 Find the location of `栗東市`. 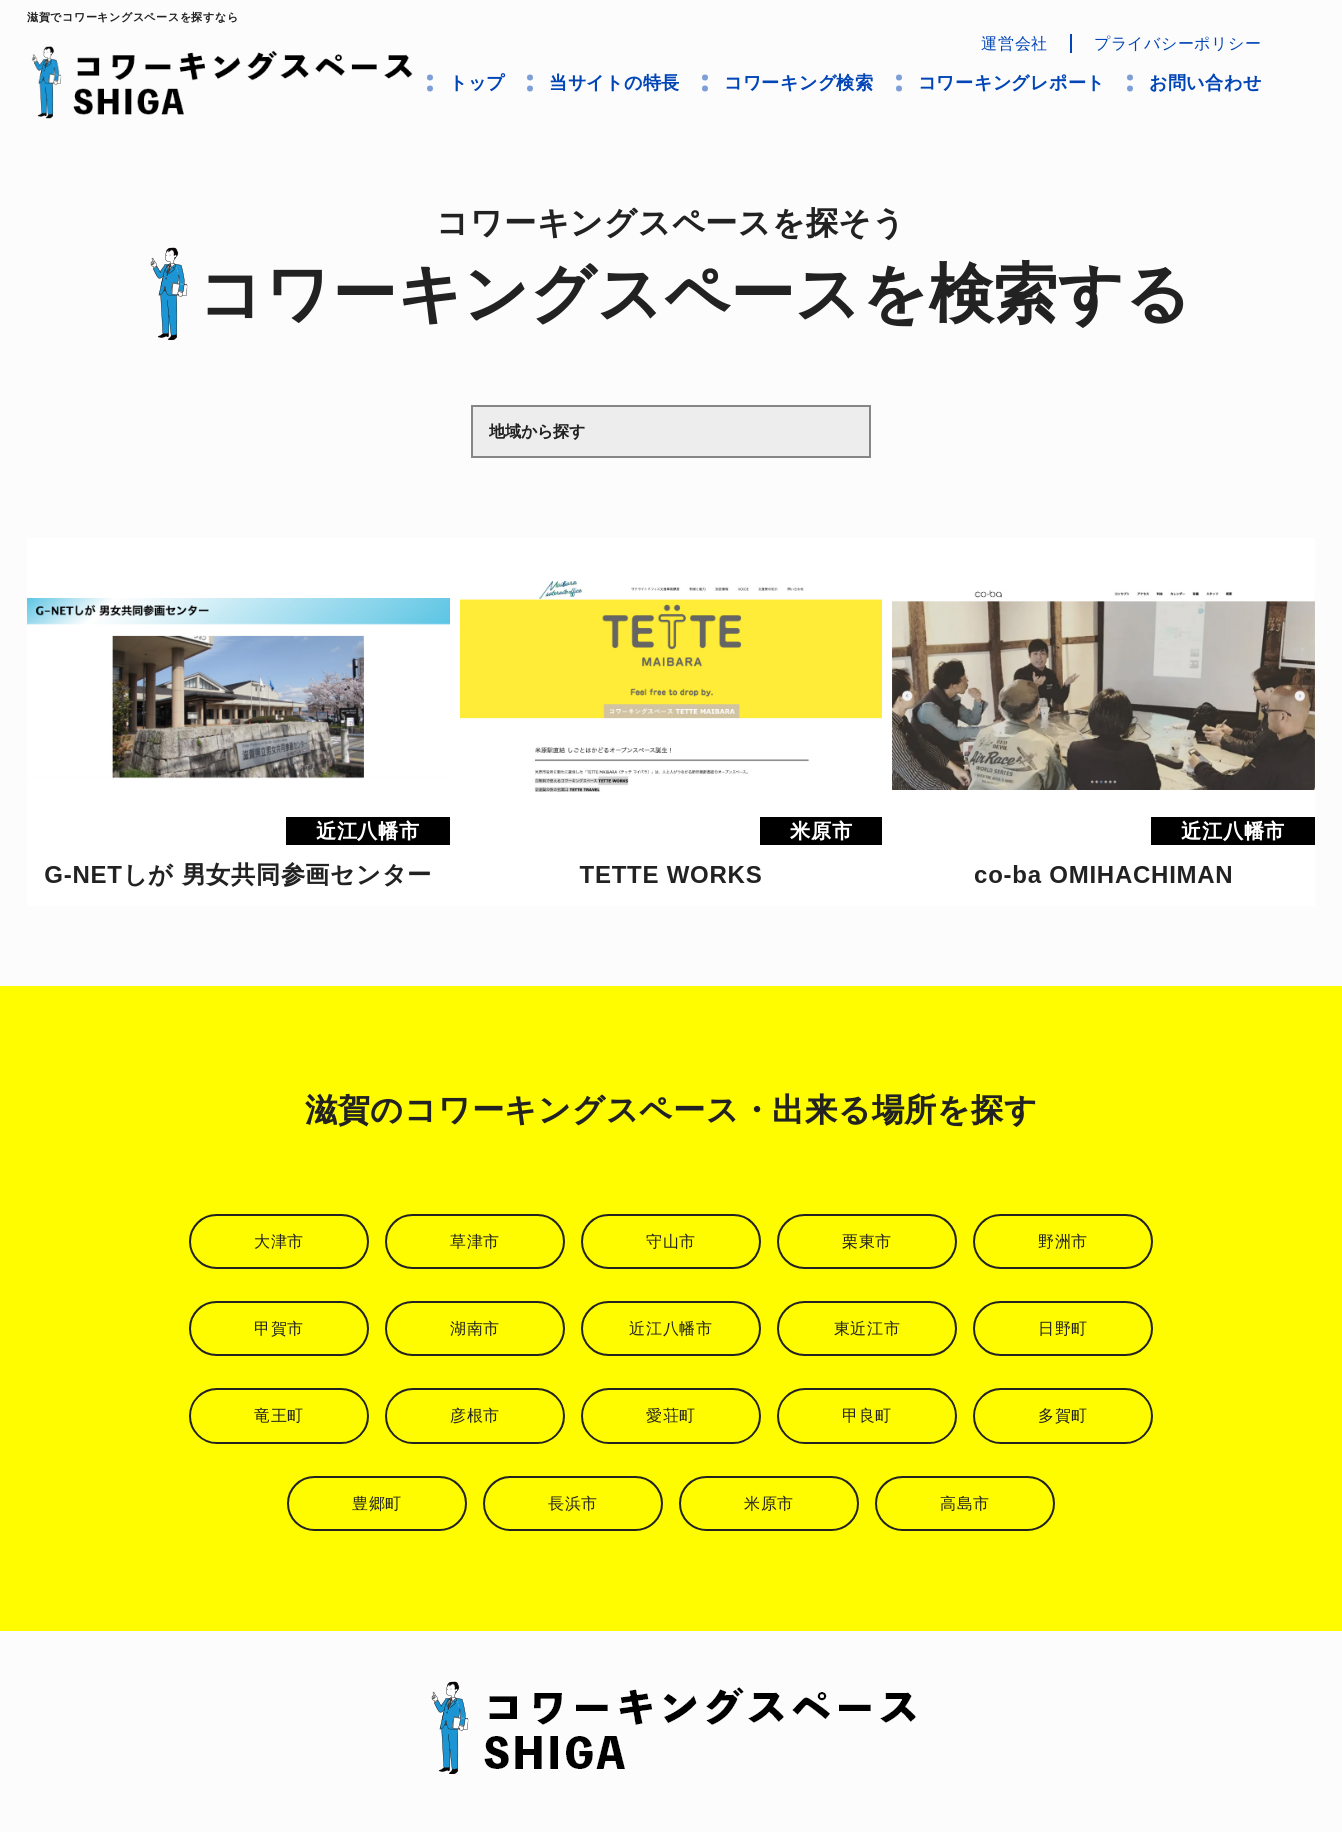

栗東市 is located at coordinates (867, 1241).